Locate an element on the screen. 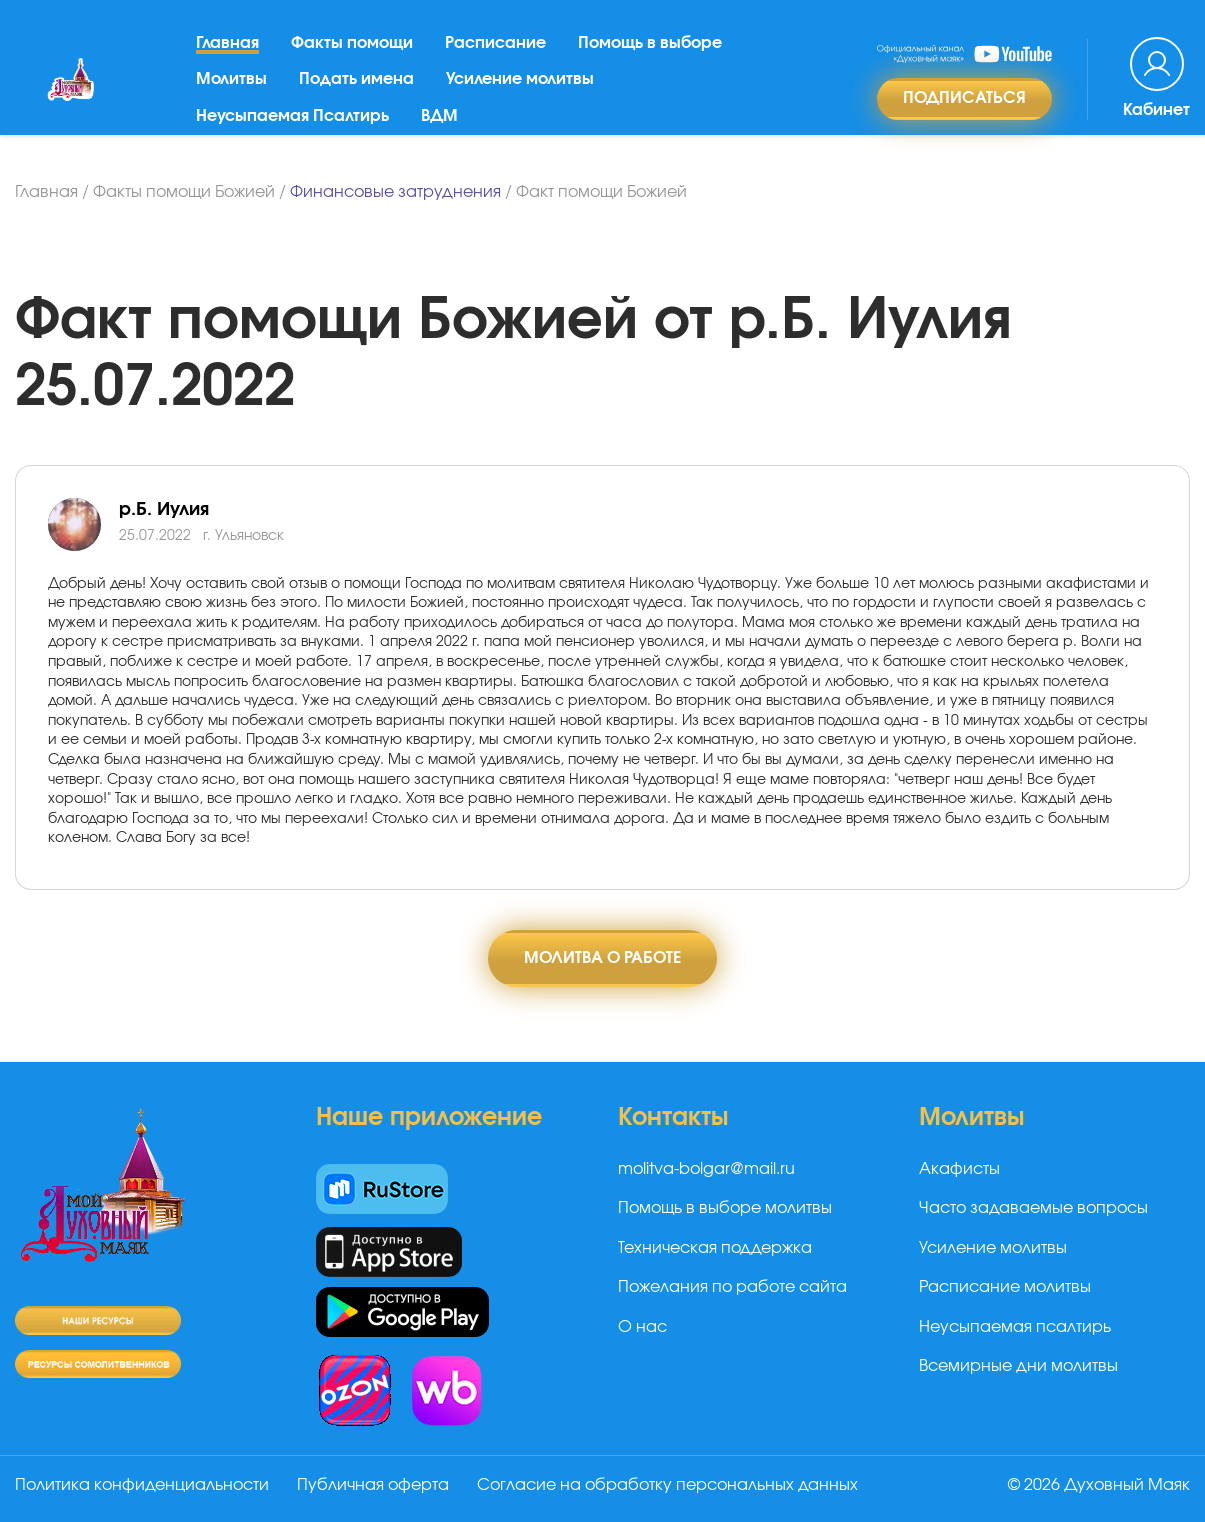  Главная is located at coordinates (227, 43).